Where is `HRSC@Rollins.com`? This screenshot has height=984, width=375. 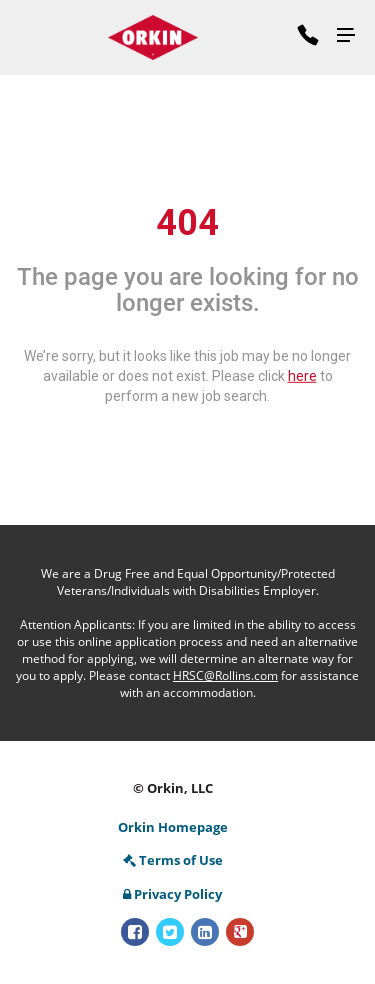 HRSC@Rollins.com is located at coordinates (225, 675).